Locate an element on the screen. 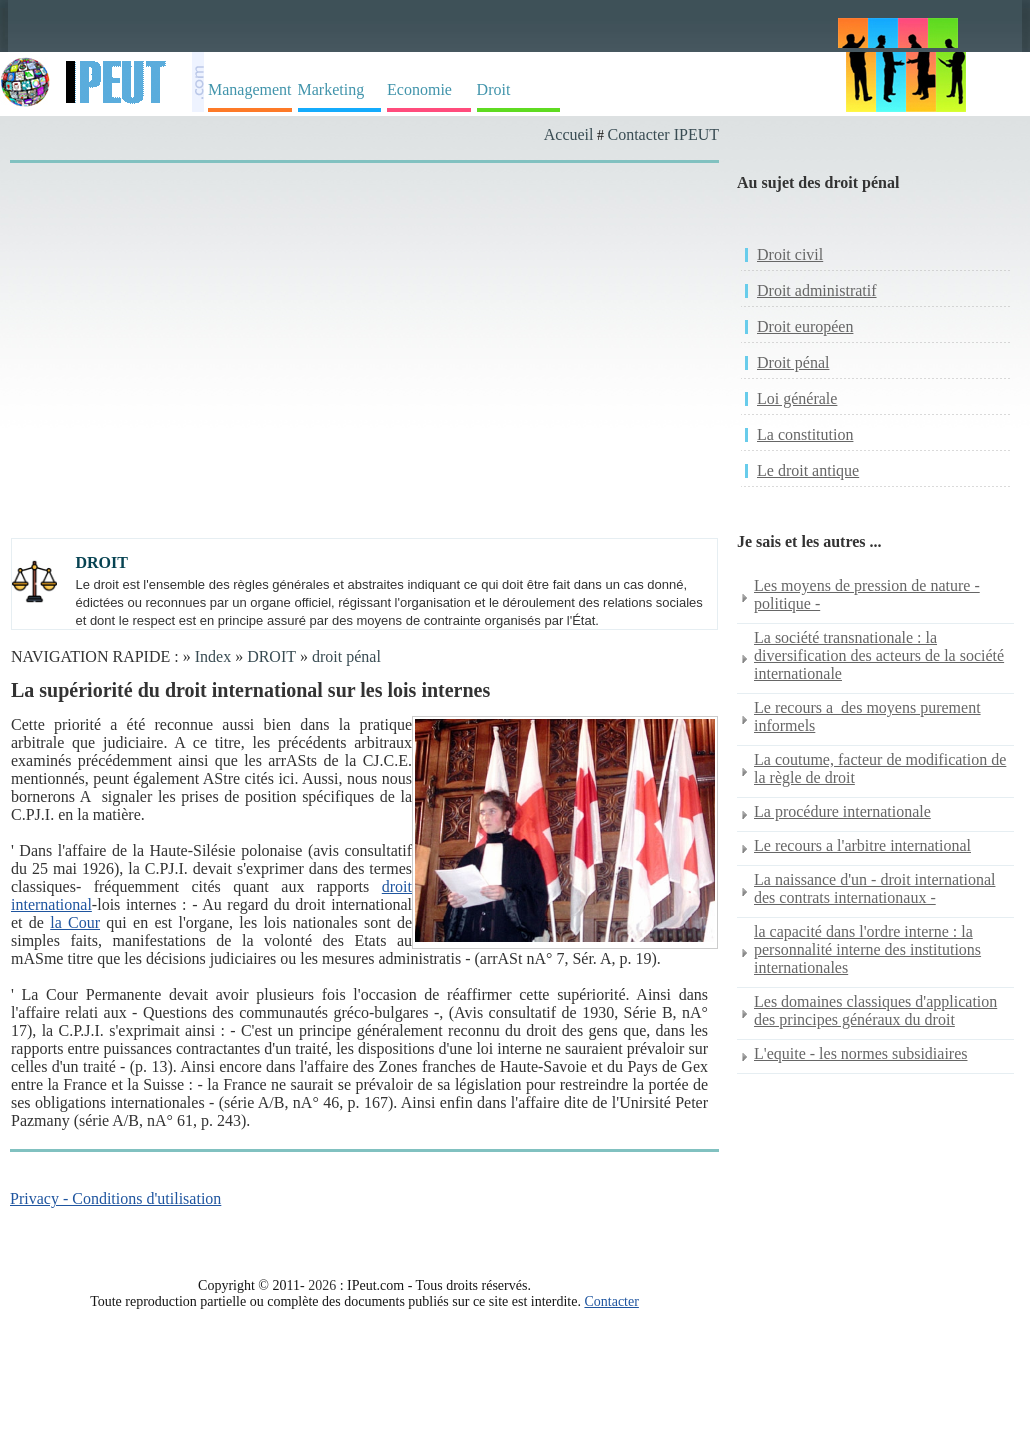 This screenshot has height=1446, width=1030. Accueil is located at coordinates (569, 134).